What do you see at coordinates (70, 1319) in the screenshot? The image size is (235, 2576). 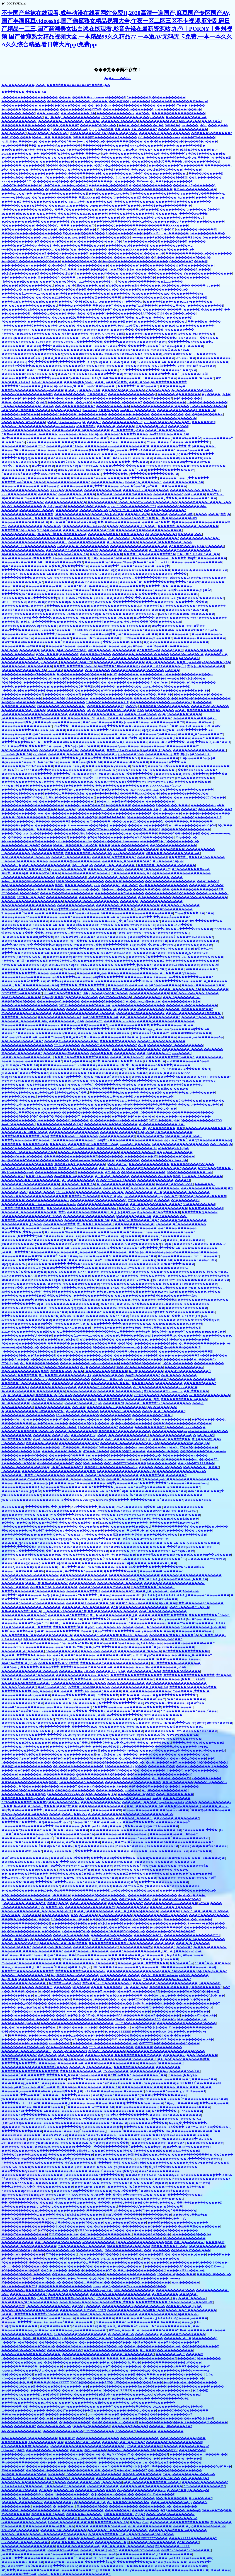 I see `���ŷ��A����Ƭ�̼�` at bounding box center [70, 1319].